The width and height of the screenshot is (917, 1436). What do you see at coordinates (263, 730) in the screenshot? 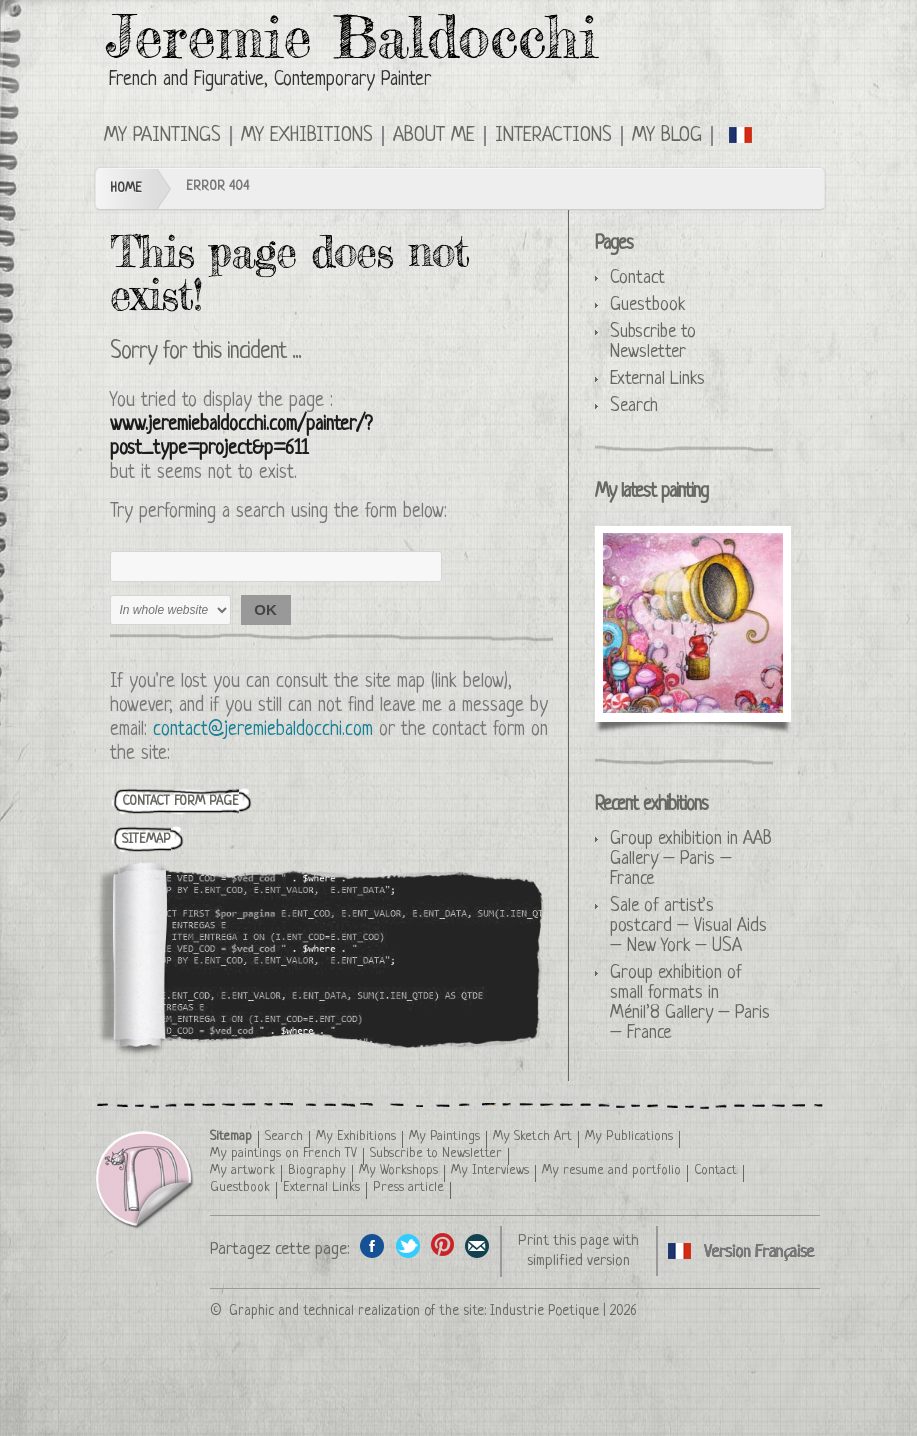
I see `contact@jeremiebaldocchi.com` at bounding box center [263, 730].